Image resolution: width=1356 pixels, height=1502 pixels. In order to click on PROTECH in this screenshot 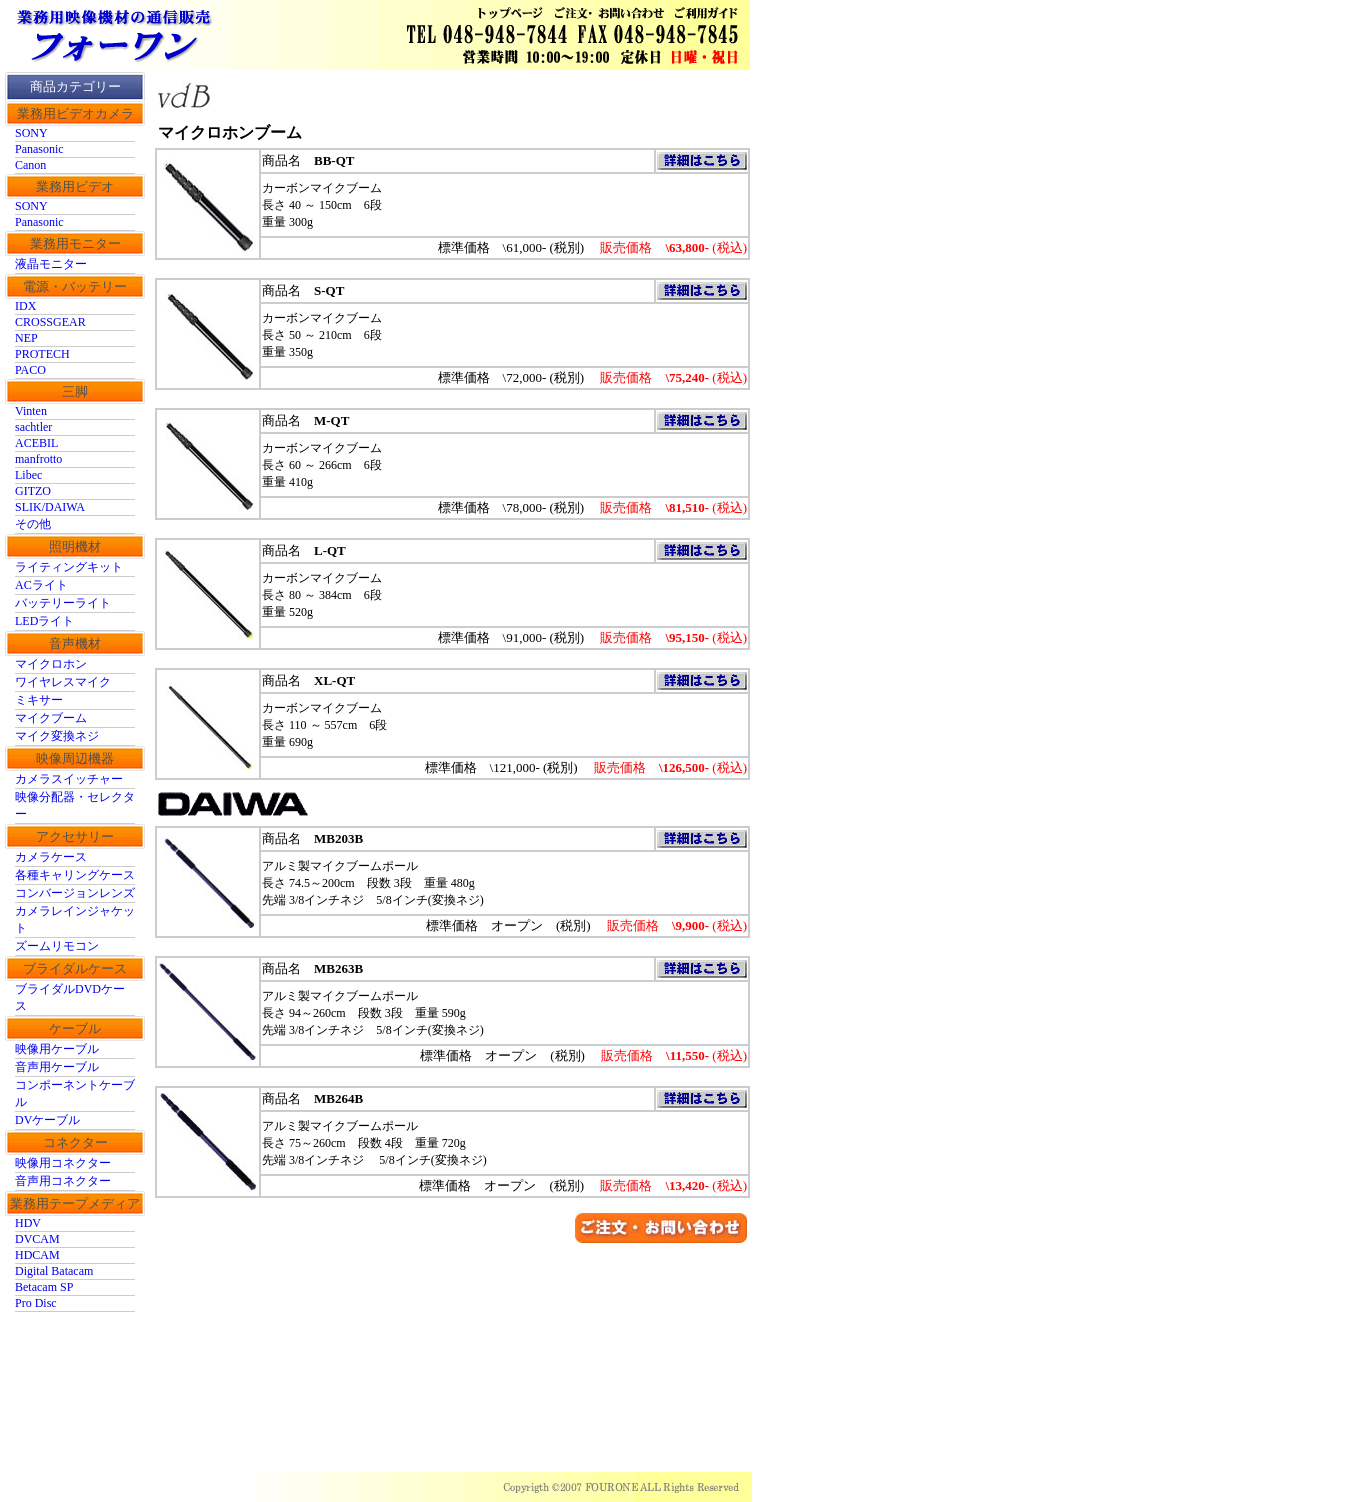, I will do `click(42, 354)`.